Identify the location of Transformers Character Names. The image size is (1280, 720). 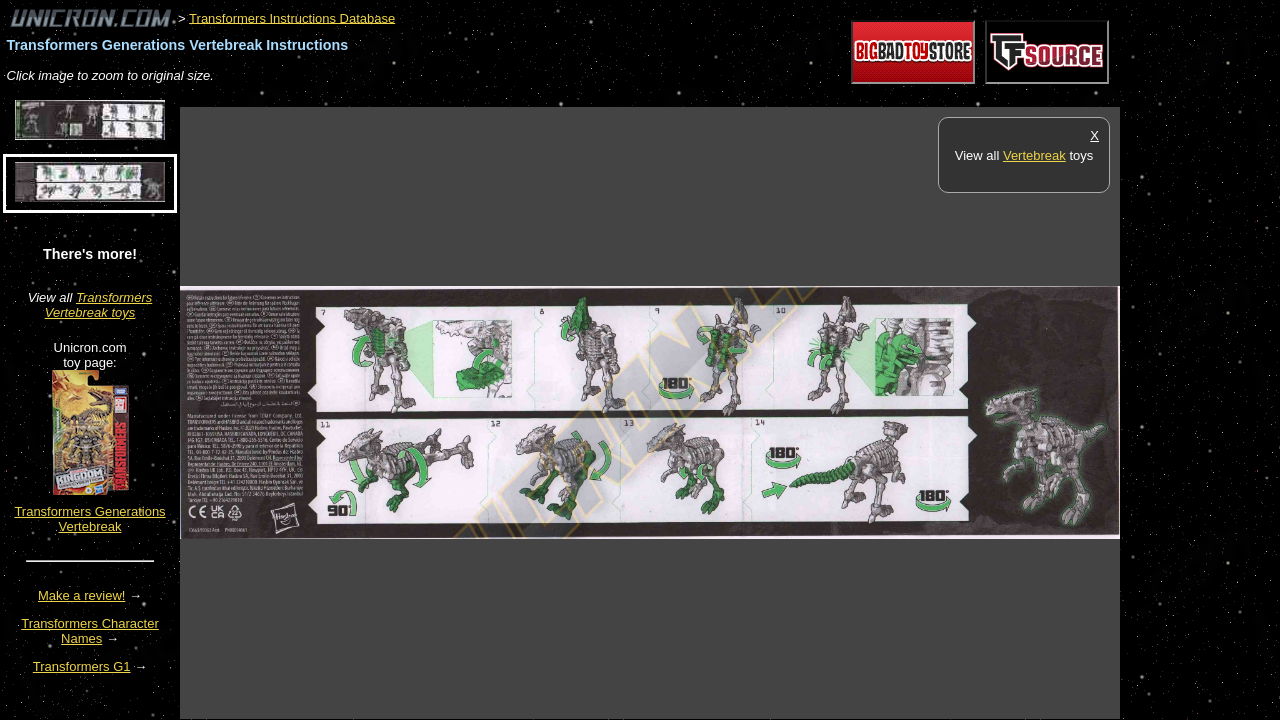
(90, 631).